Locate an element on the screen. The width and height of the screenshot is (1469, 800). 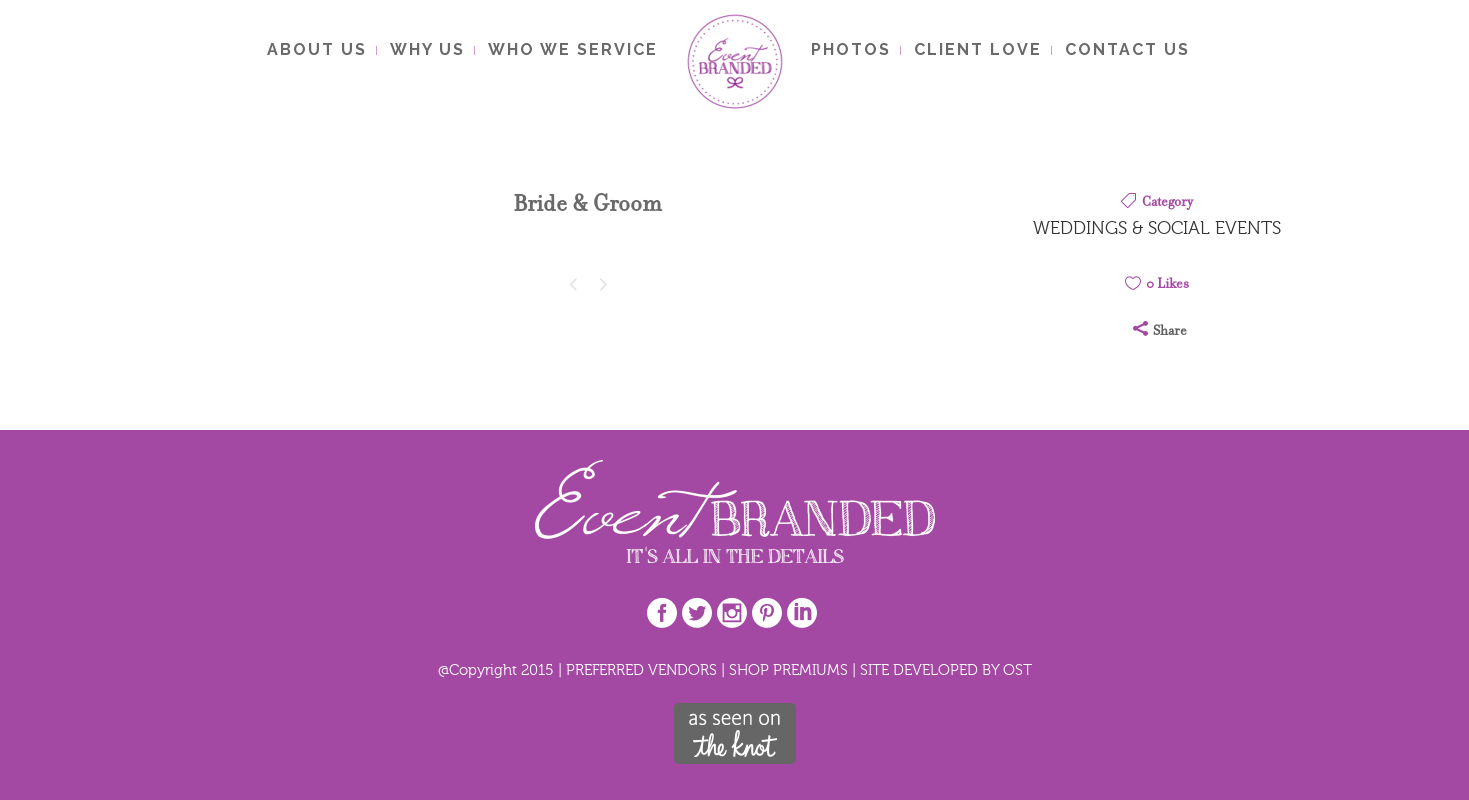
SHOP PREMIUMS is located at coordinates (788, 669).